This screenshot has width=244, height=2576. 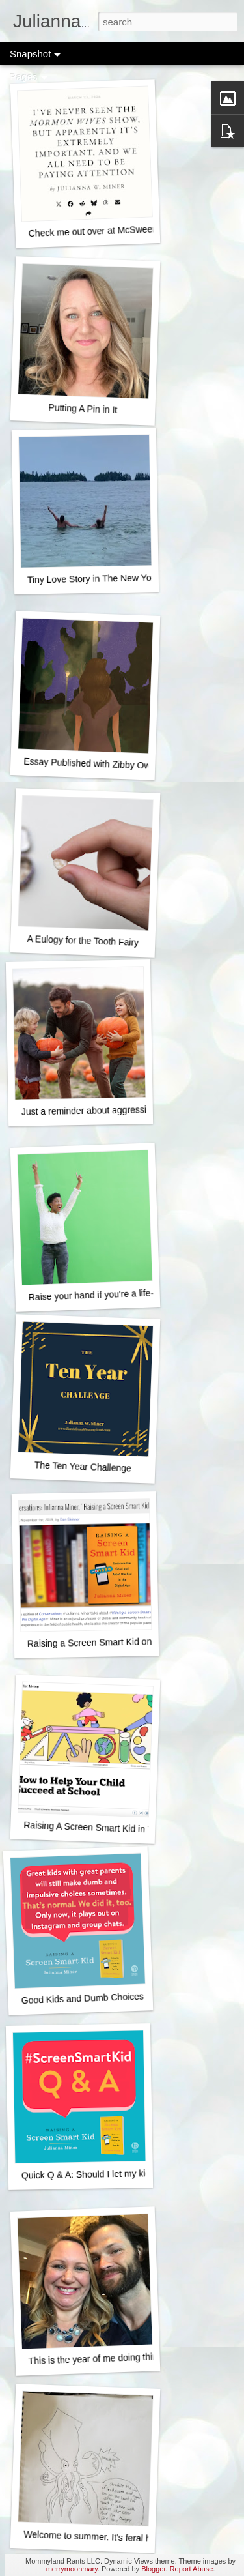 What do you see at coordinates (83, 1466) in the screenshot?
I see `The Ten Year Challenge` at bounding box center [83, 1466].